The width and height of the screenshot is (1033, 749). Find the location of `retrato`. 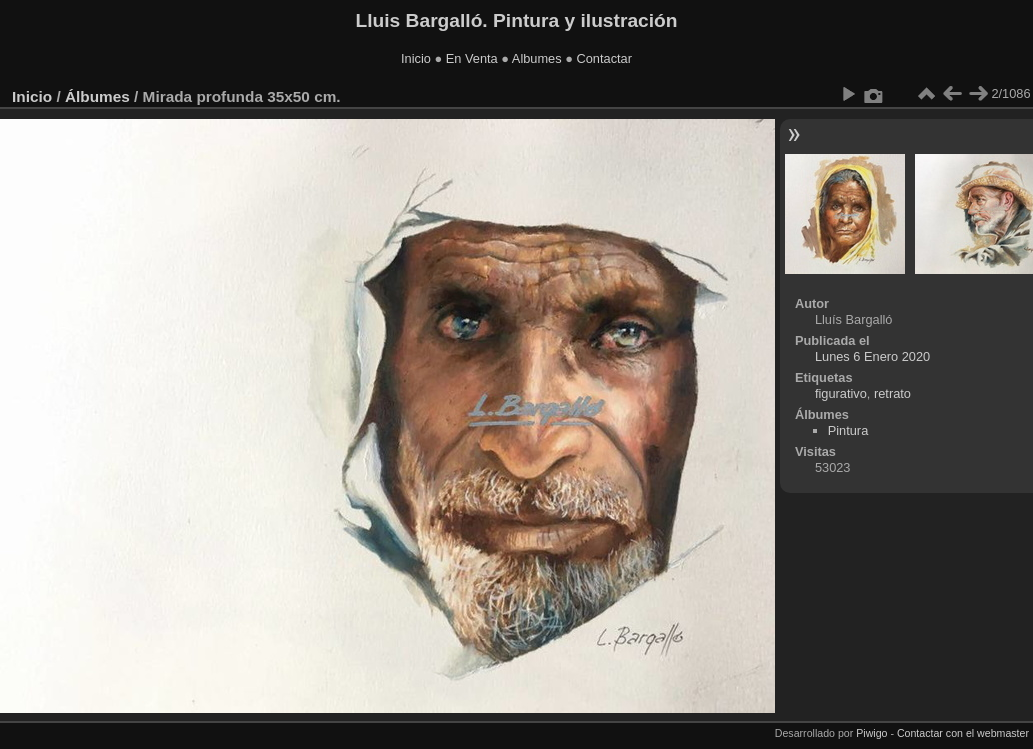

retrato is located at coordinates (892, 393).